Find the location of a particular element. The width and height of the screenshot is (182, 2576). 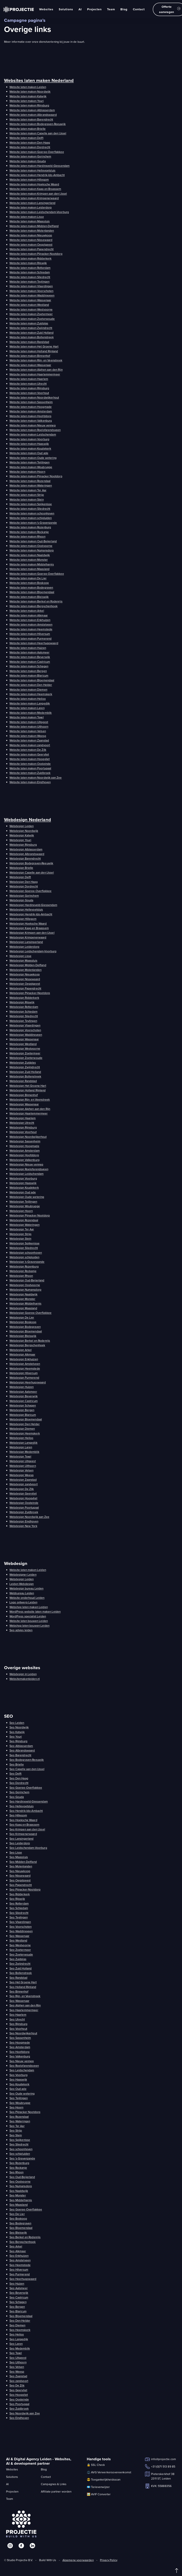

Webdesign Nieuwkoop is located at coordinates (24, 974).